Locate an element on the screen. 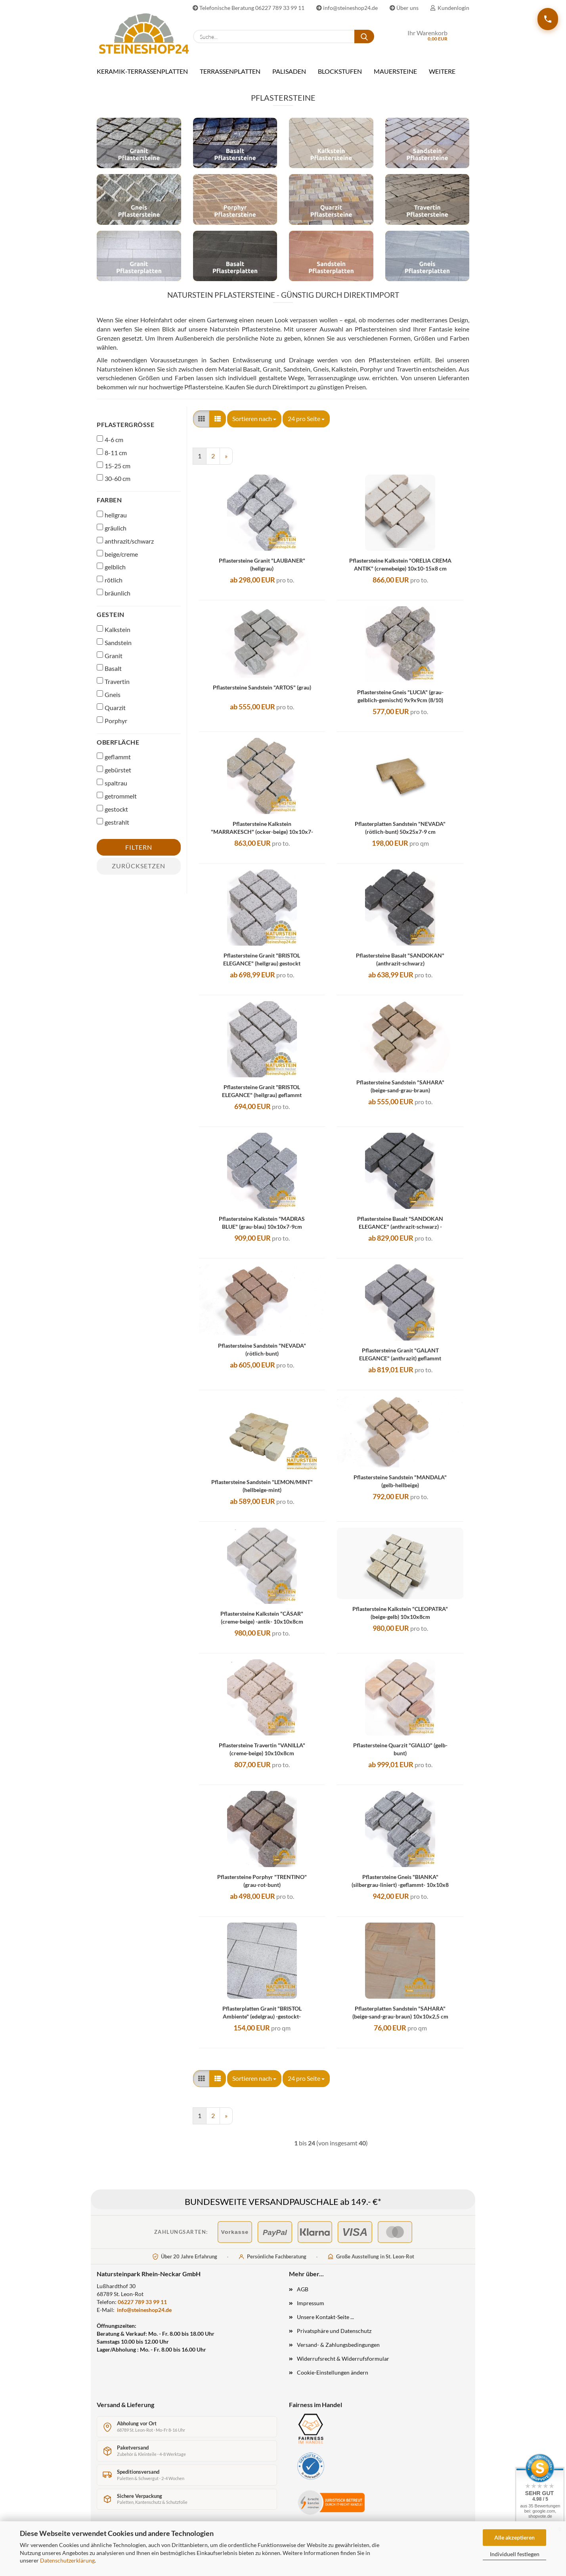  Pflastersteine Granit "BRISTOL ELEGANCE" (hellgrau) geflammt is located at coordinates (262, 1097).